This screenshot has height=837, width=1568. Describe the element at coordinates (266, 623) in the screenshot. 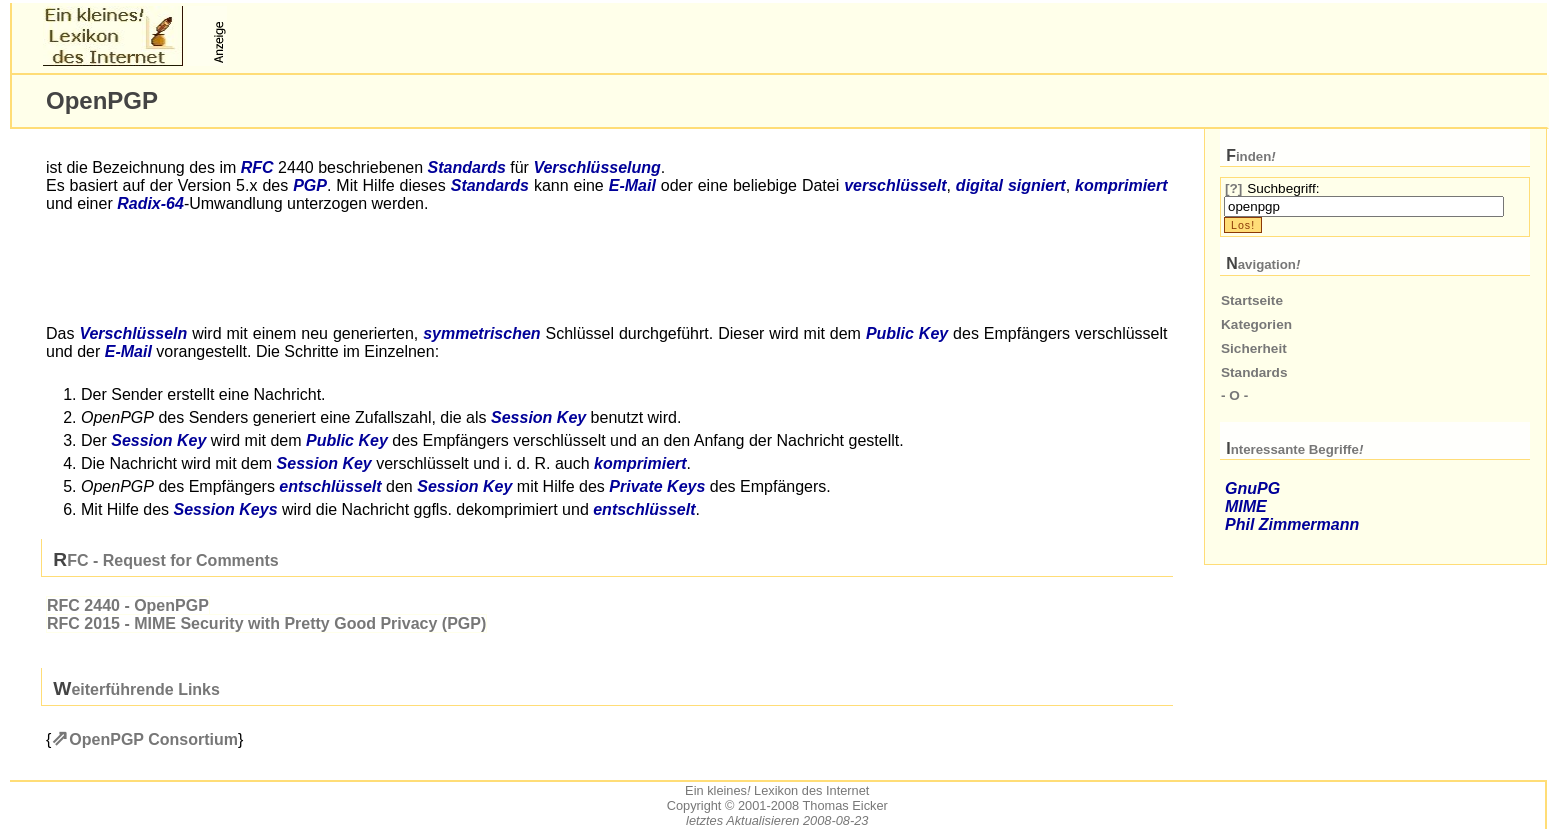

I see `2015 - Security with Pretty Good Privacy ()` at that location.